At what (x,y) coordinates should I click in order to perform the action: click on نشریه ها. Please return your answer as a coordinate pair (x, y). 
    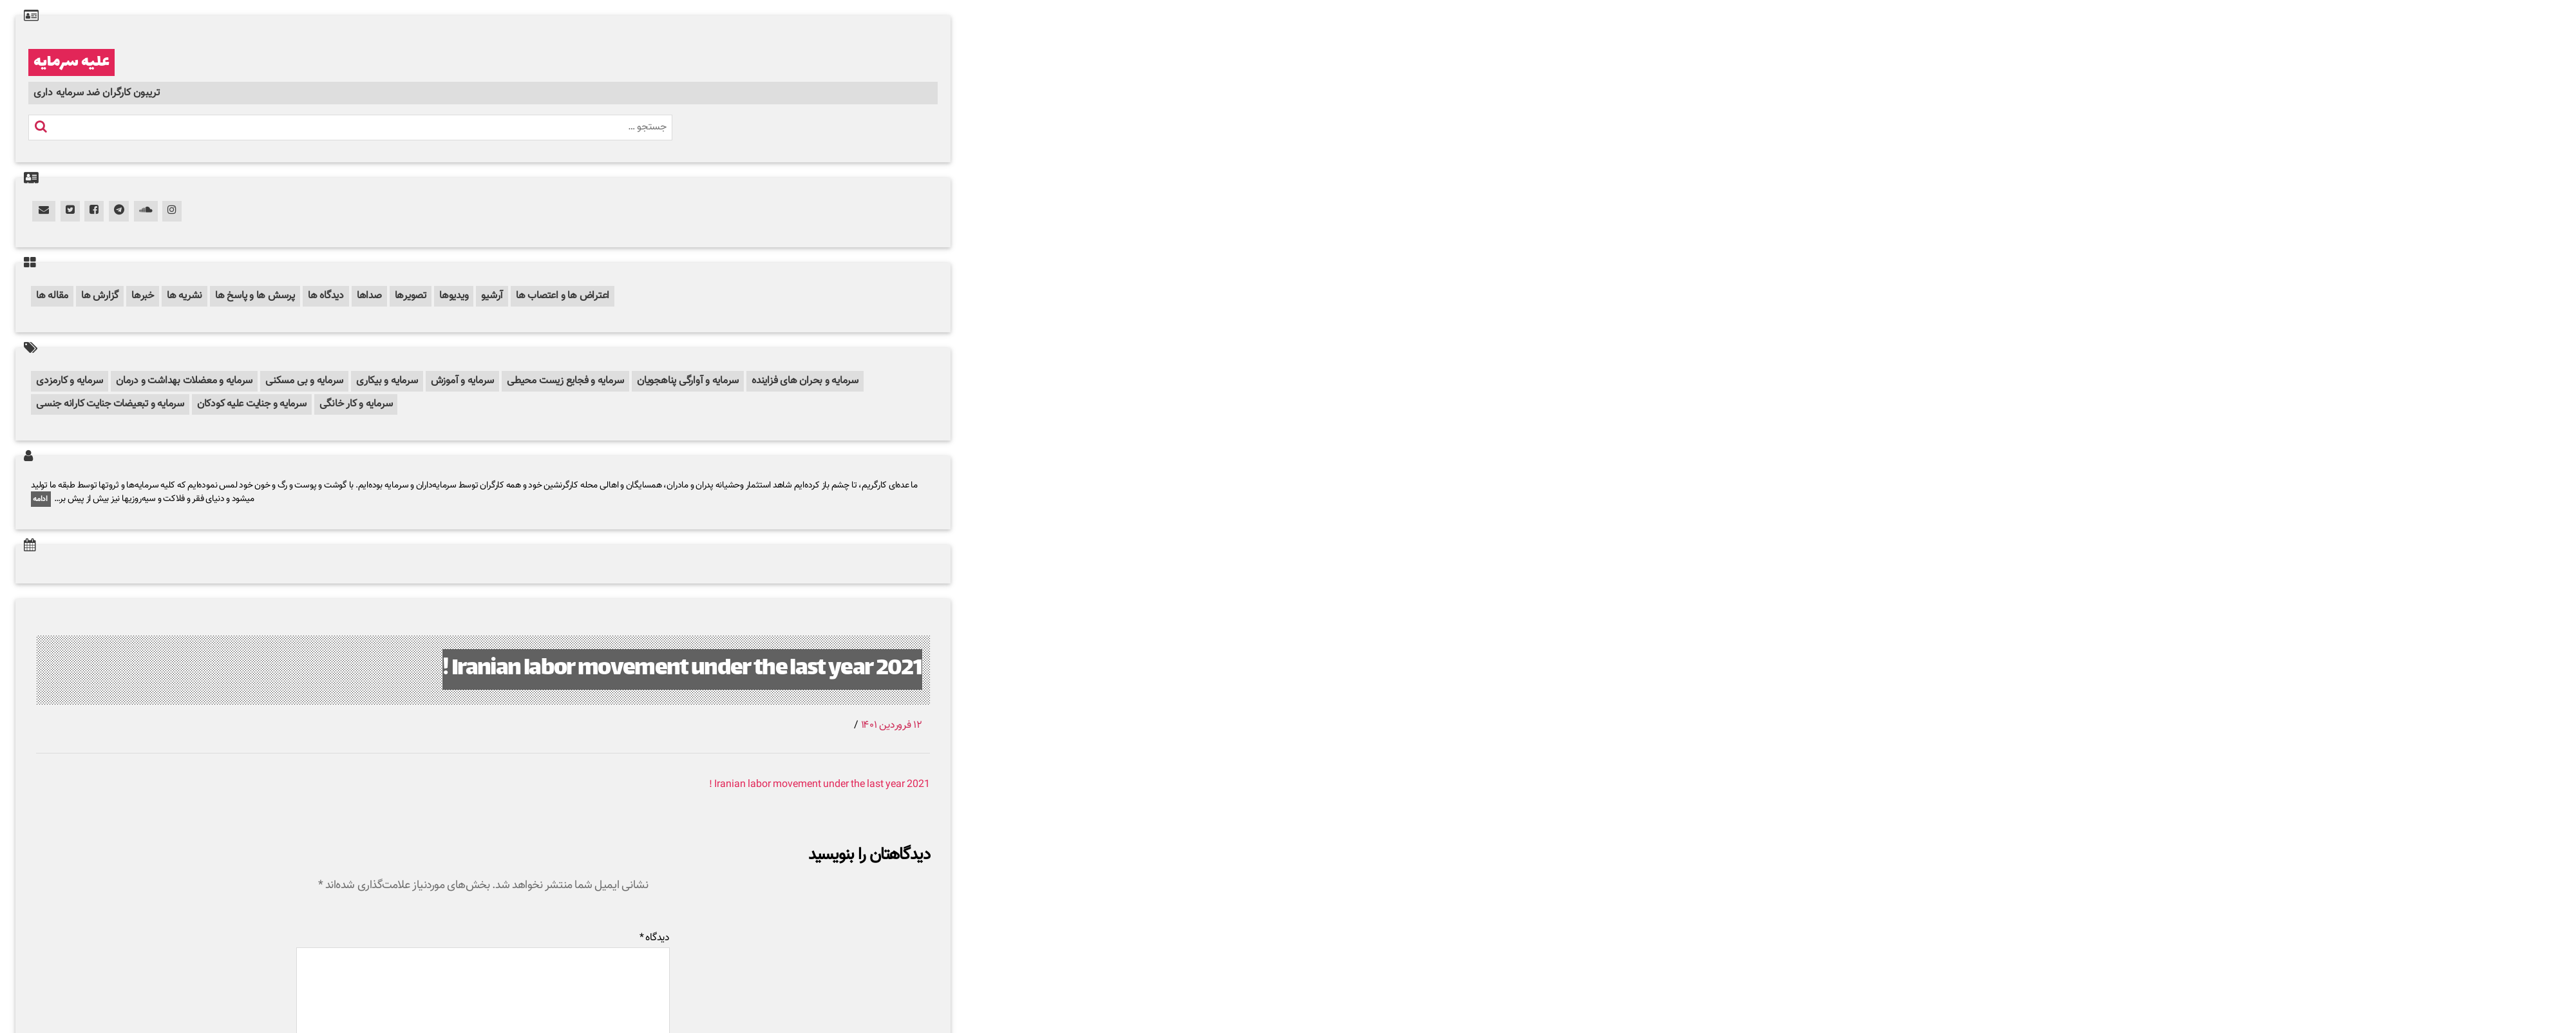
    Looking at the image, I should click on (184, 296).